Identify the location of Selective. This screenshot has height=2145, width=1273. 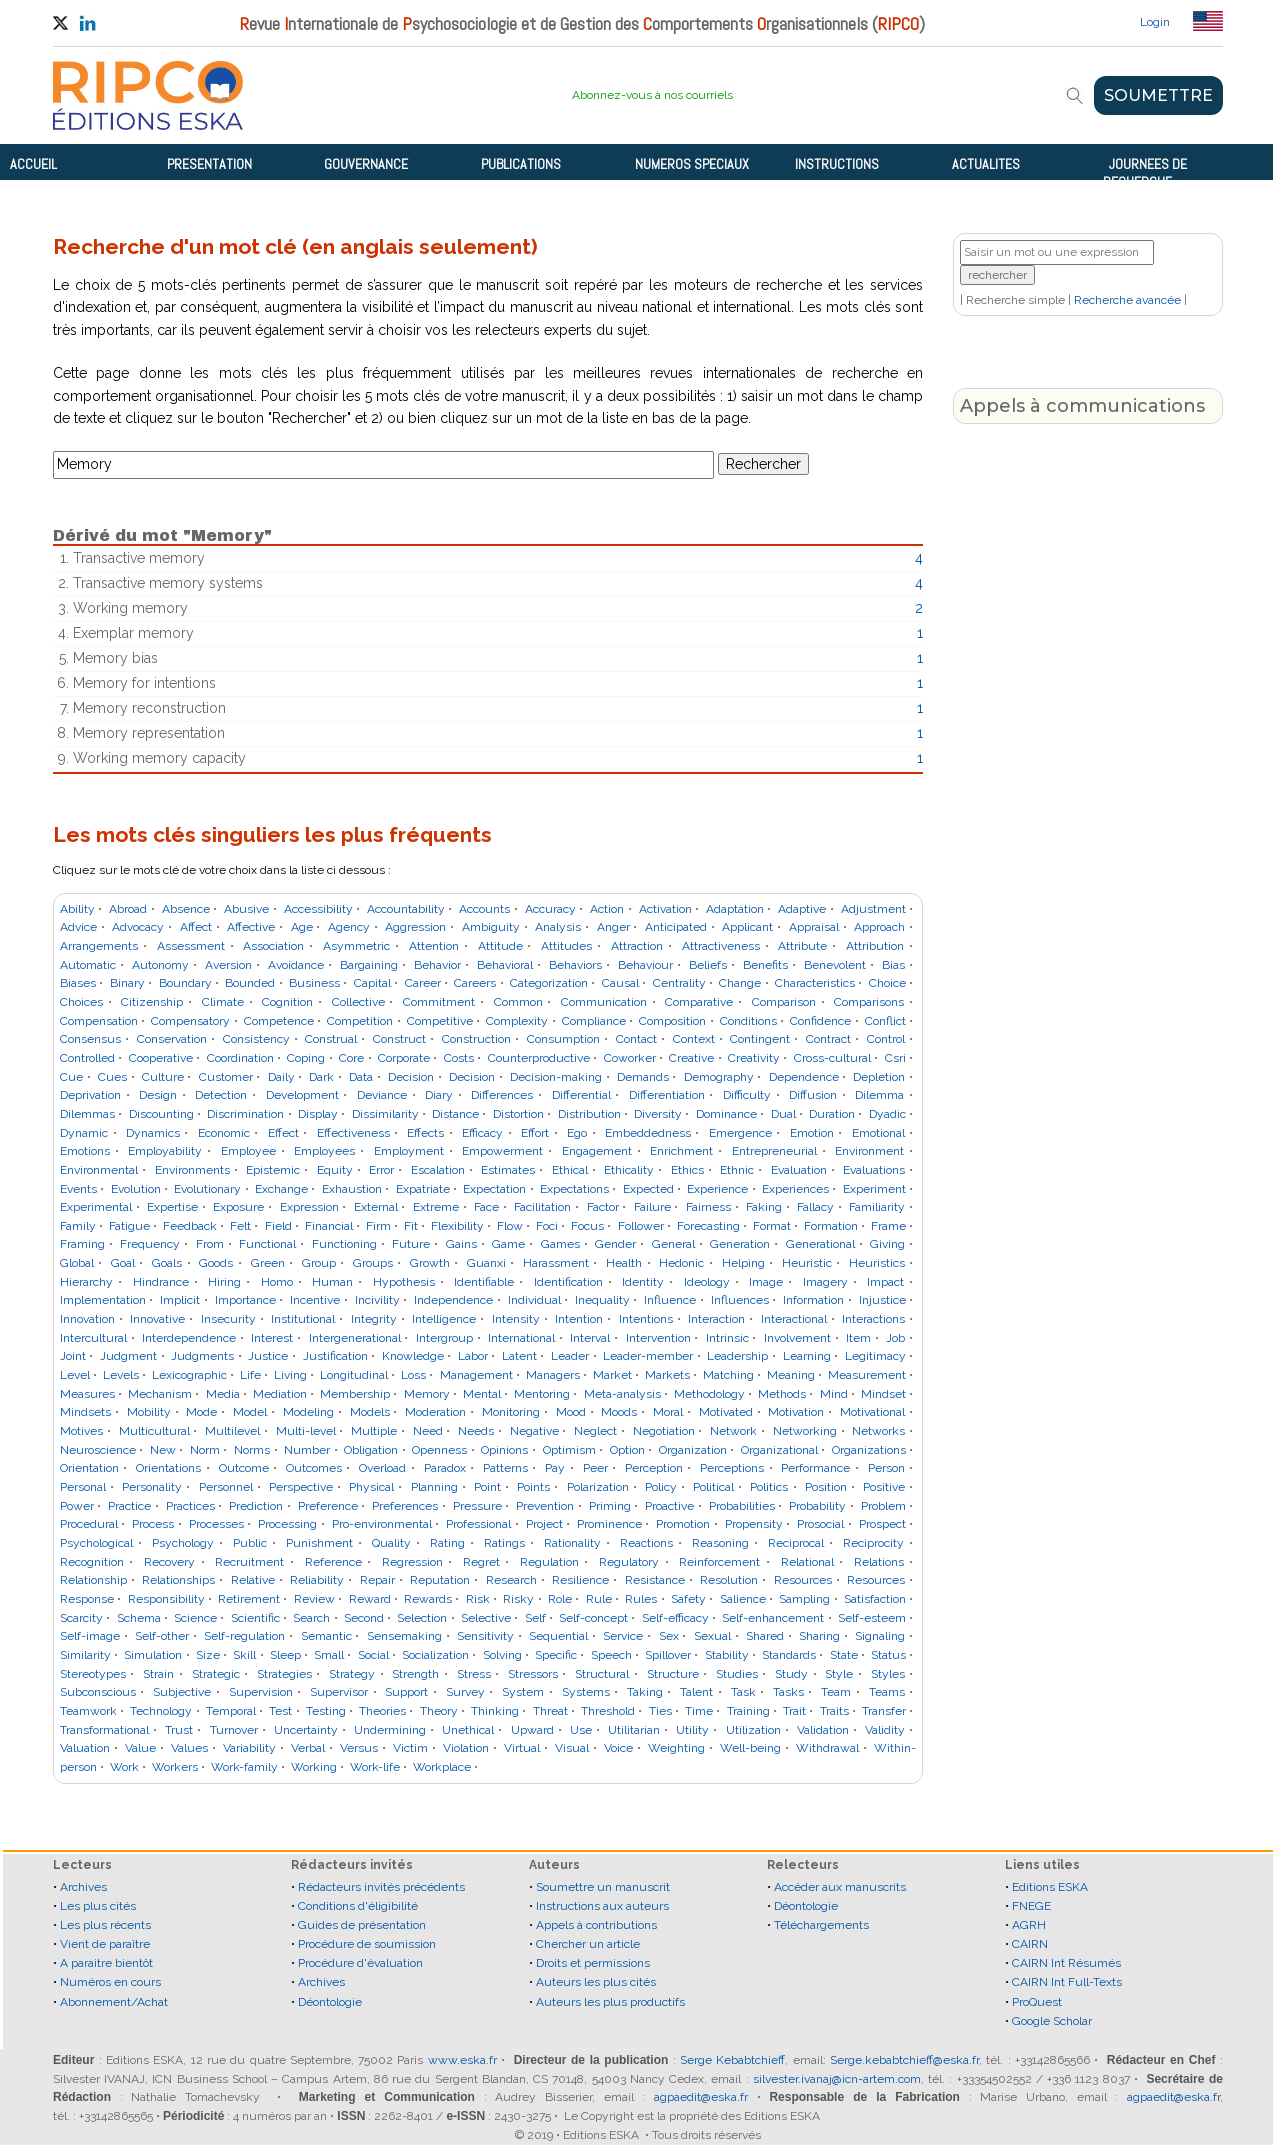
(486, 1618).